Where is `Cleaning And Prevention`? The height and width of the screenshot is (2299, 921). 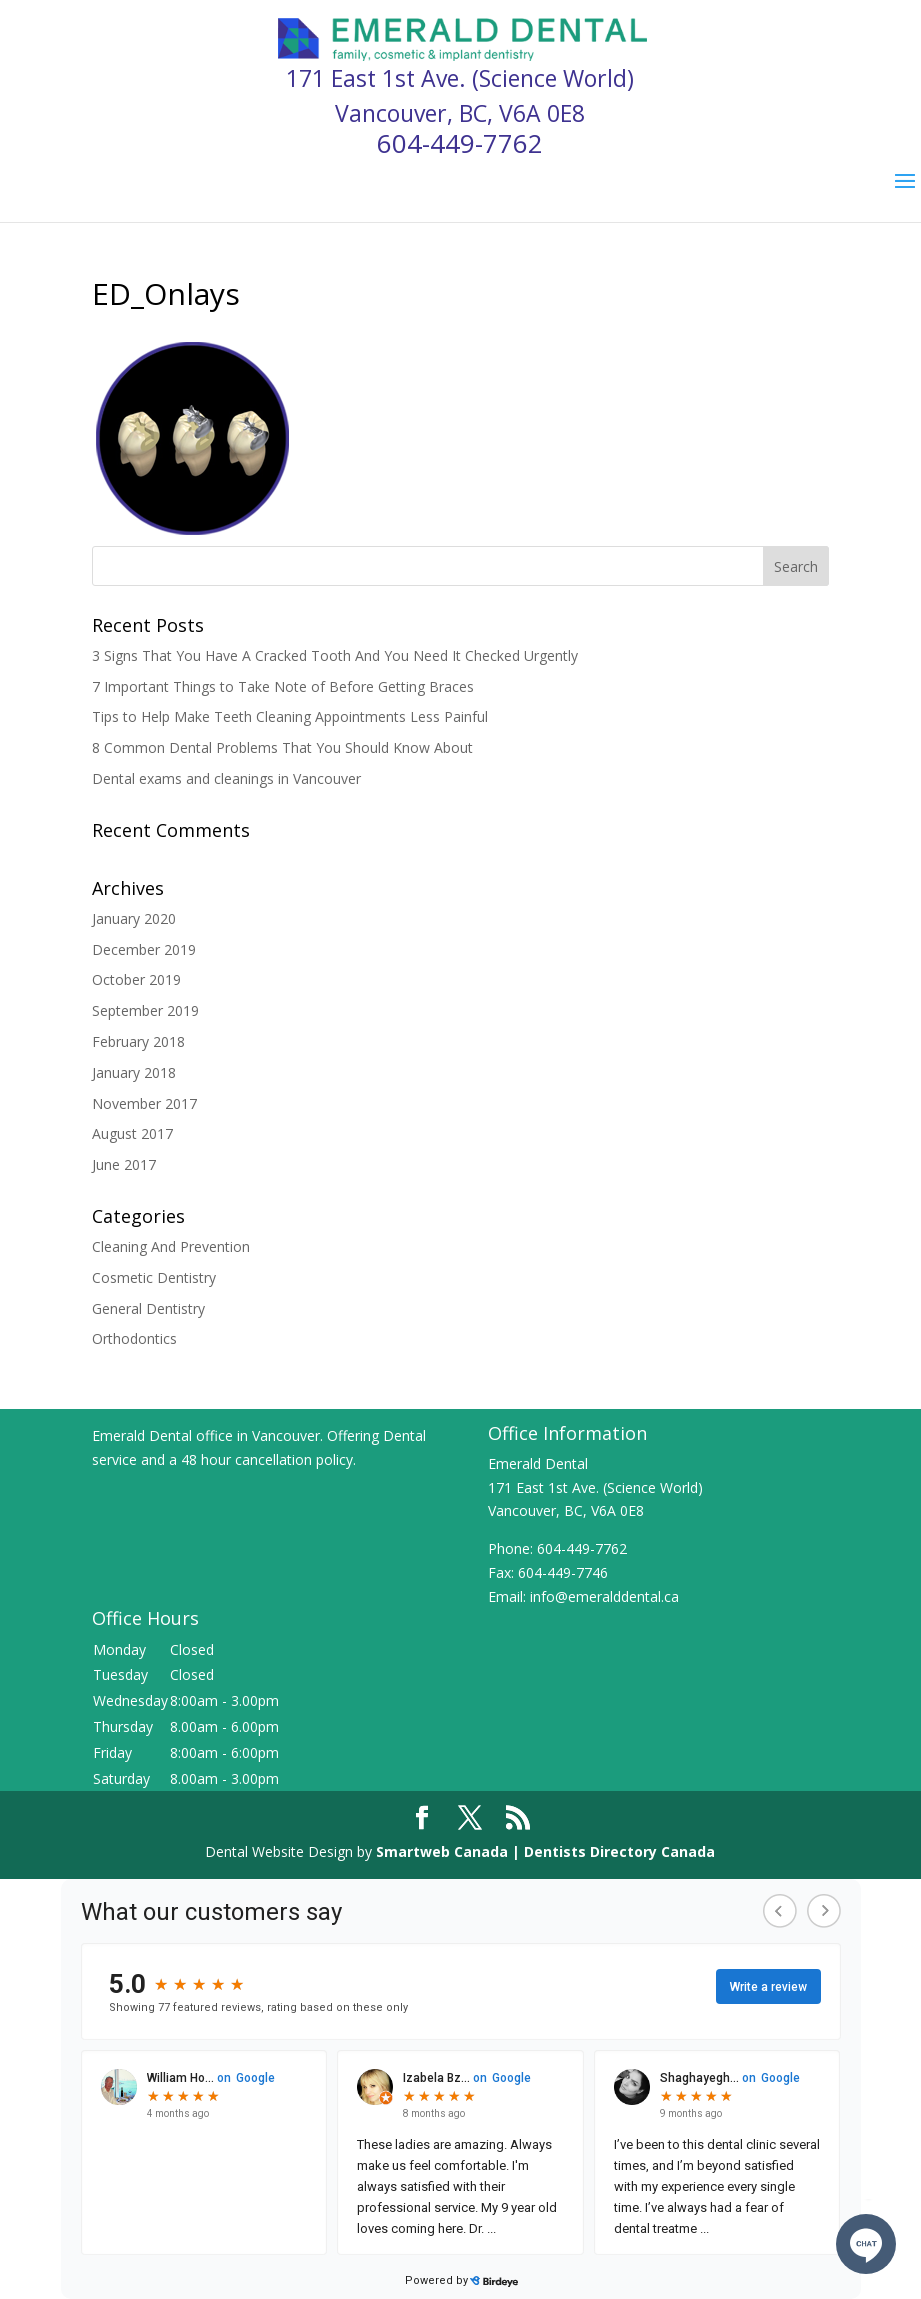 Cleaning And Prevention is located at coordinates (171, 1246).